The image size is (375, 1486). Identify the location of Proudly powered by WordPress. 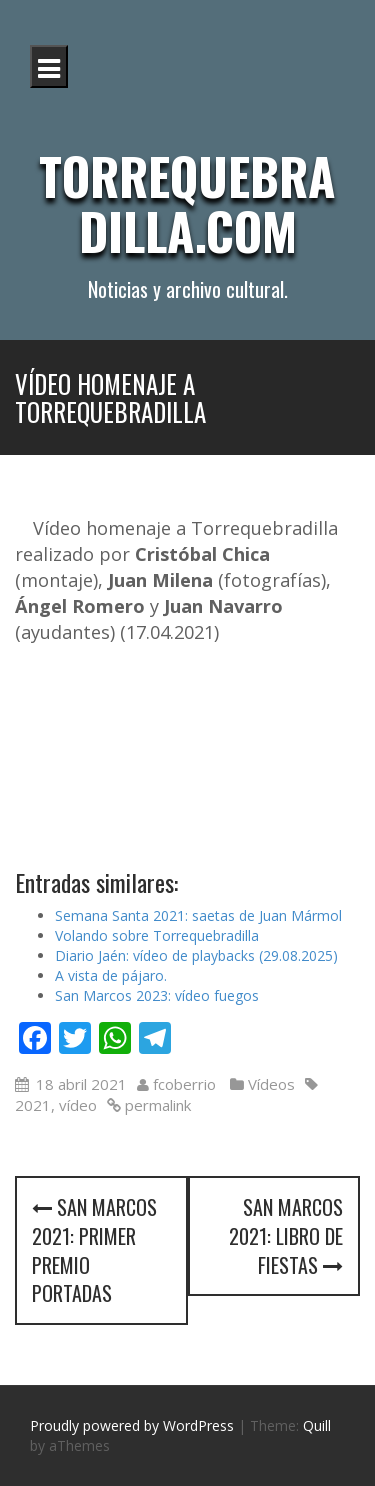
(132, 1425).